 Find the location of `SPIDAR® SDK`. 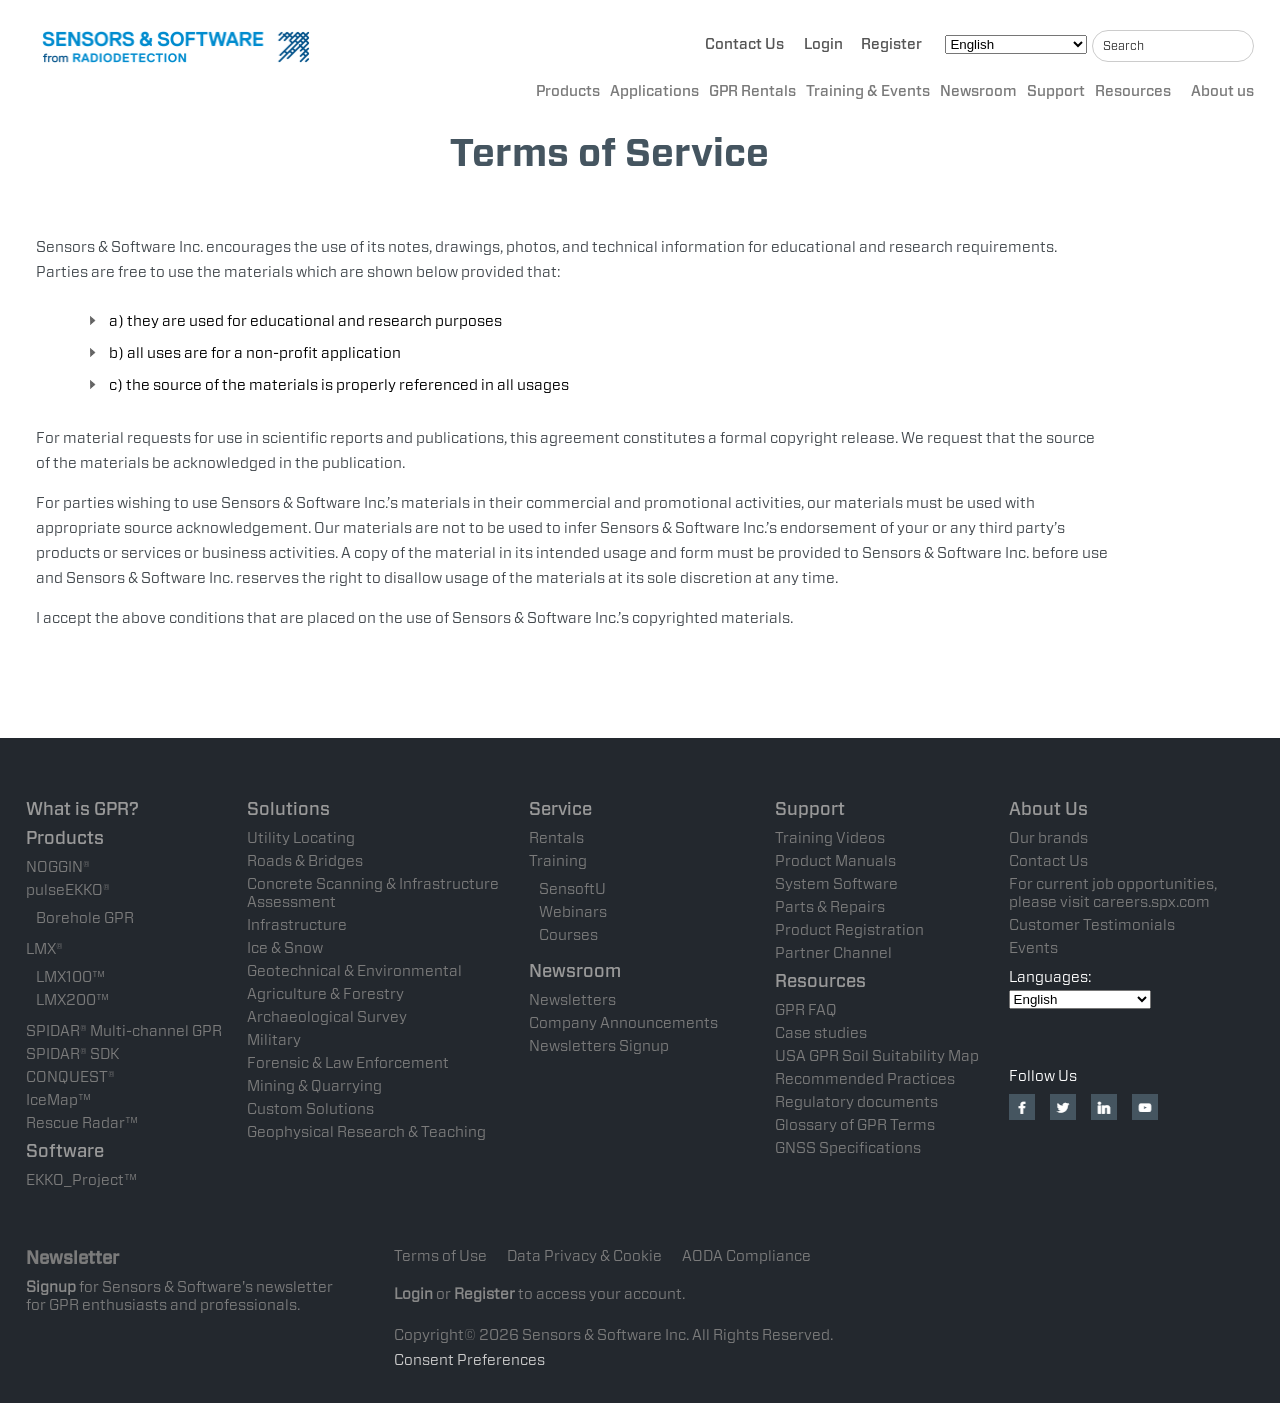

SPIDAR® SDK is located at coordinates (72, 1054).